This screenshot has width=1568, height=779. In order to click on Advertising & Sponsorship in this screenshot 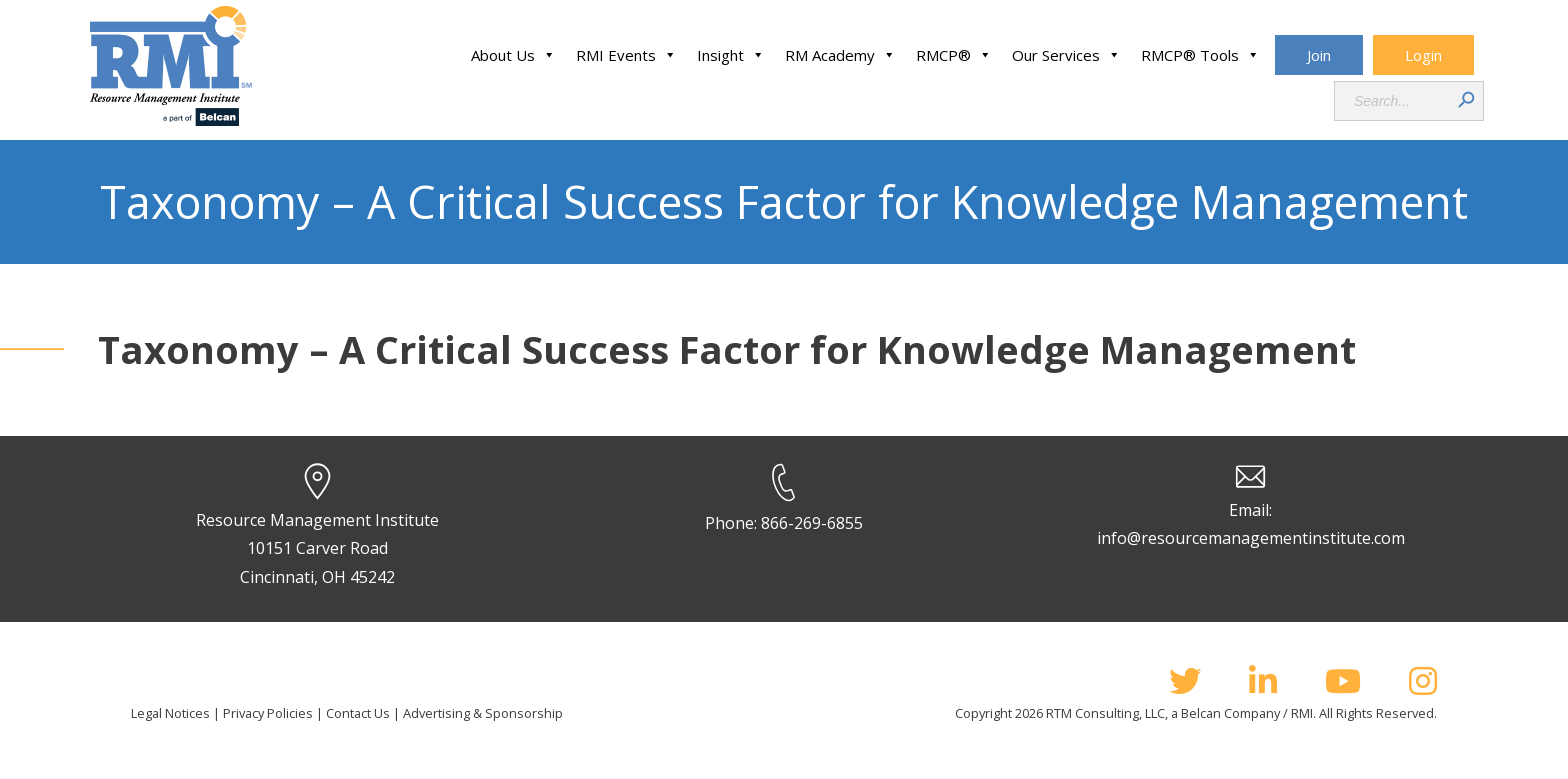, I will do `click(483, 713)`.